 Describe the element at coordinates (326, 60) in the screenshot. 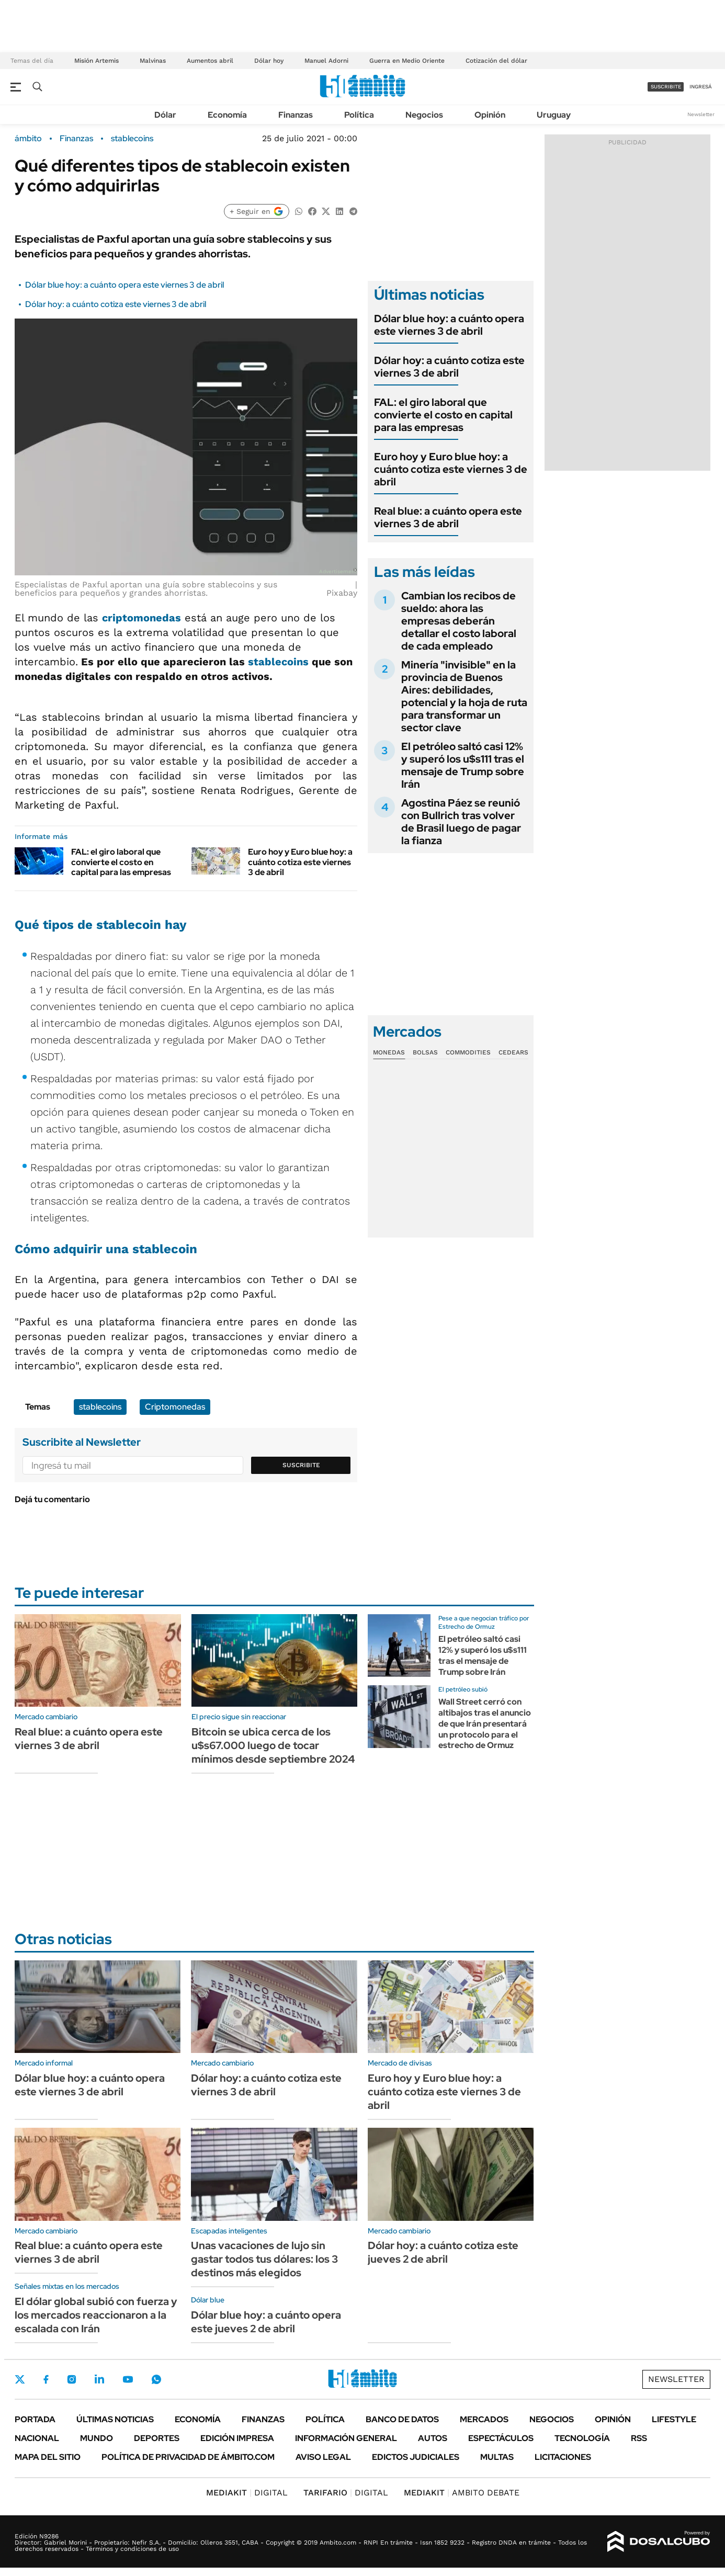

I see `Manuel Adorni` at that location.